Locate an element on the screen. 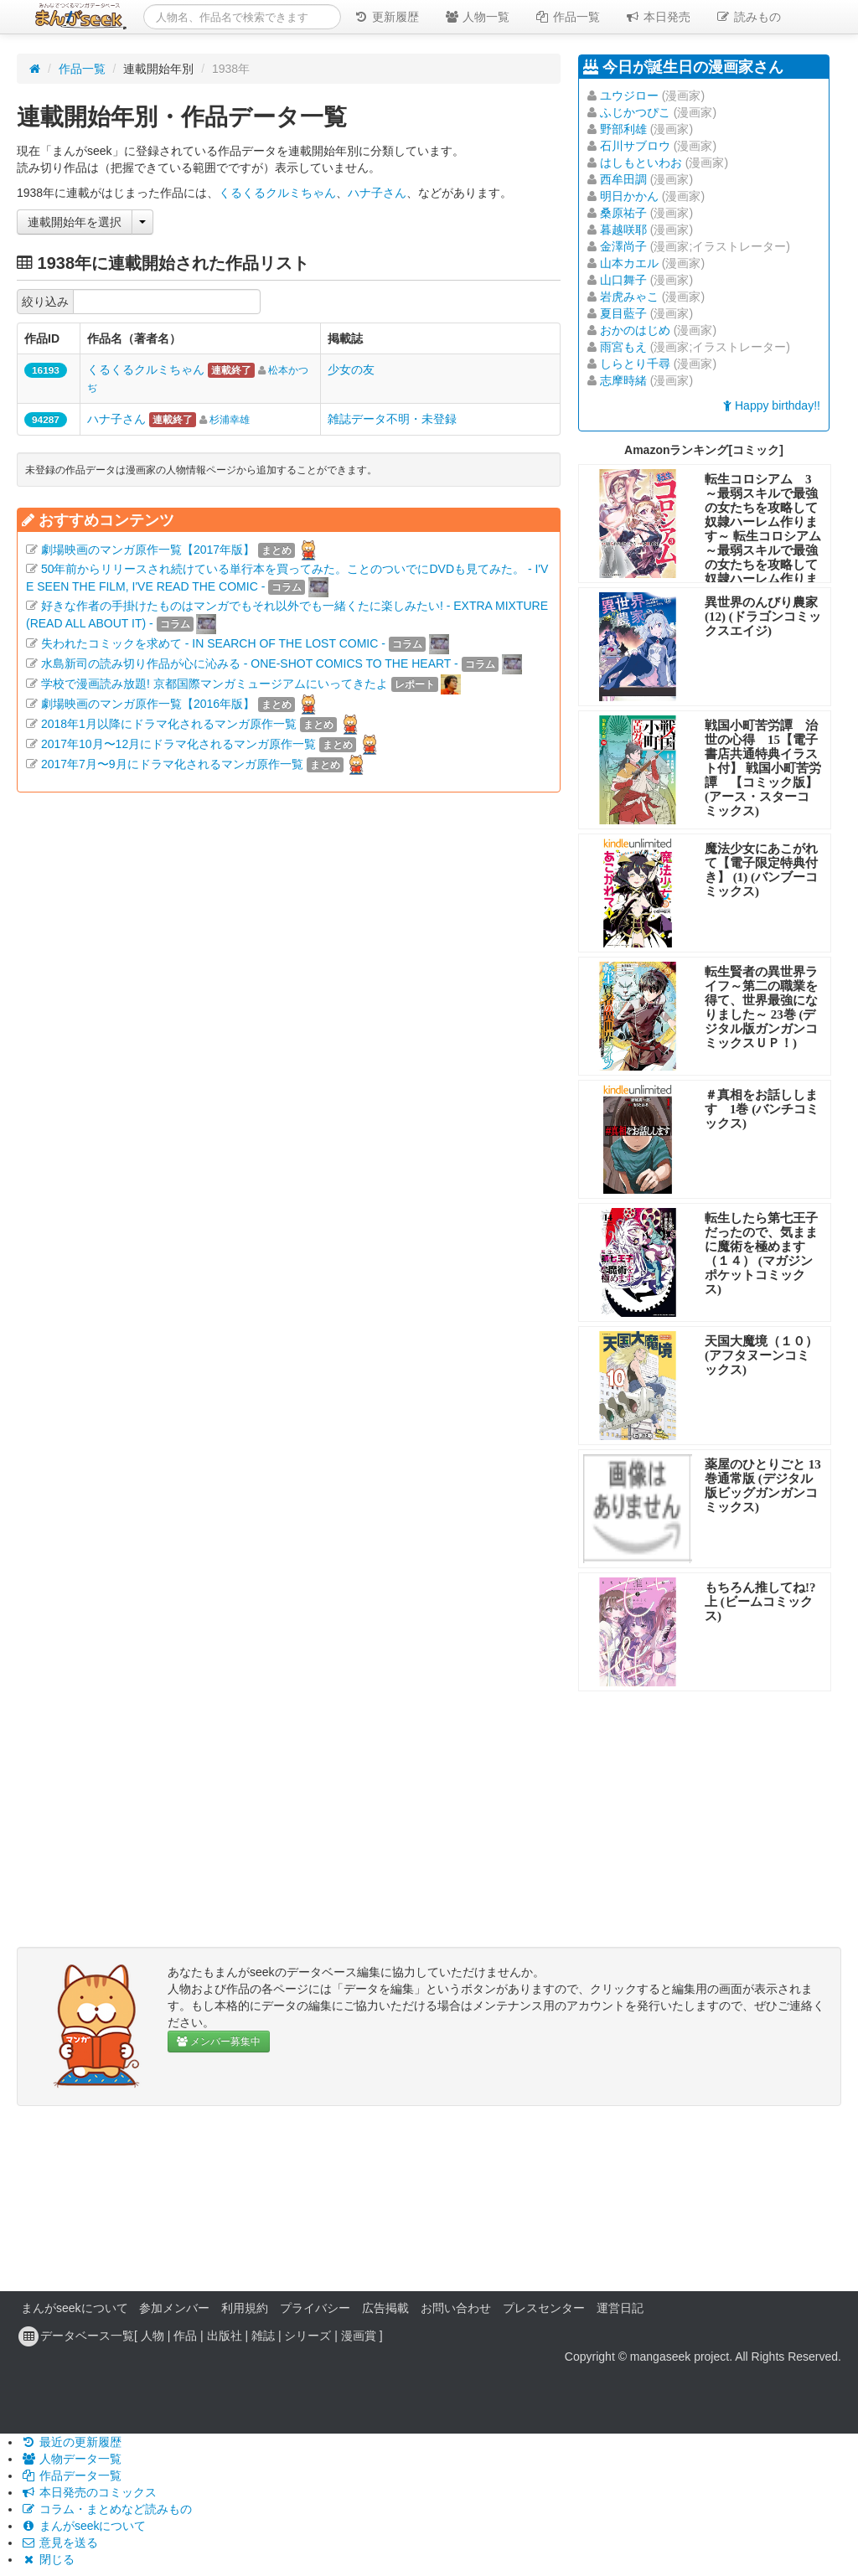 Image resolution: width=858 pixels, height=2576 pixels. 人物 is located at coordinates (152, 2335).